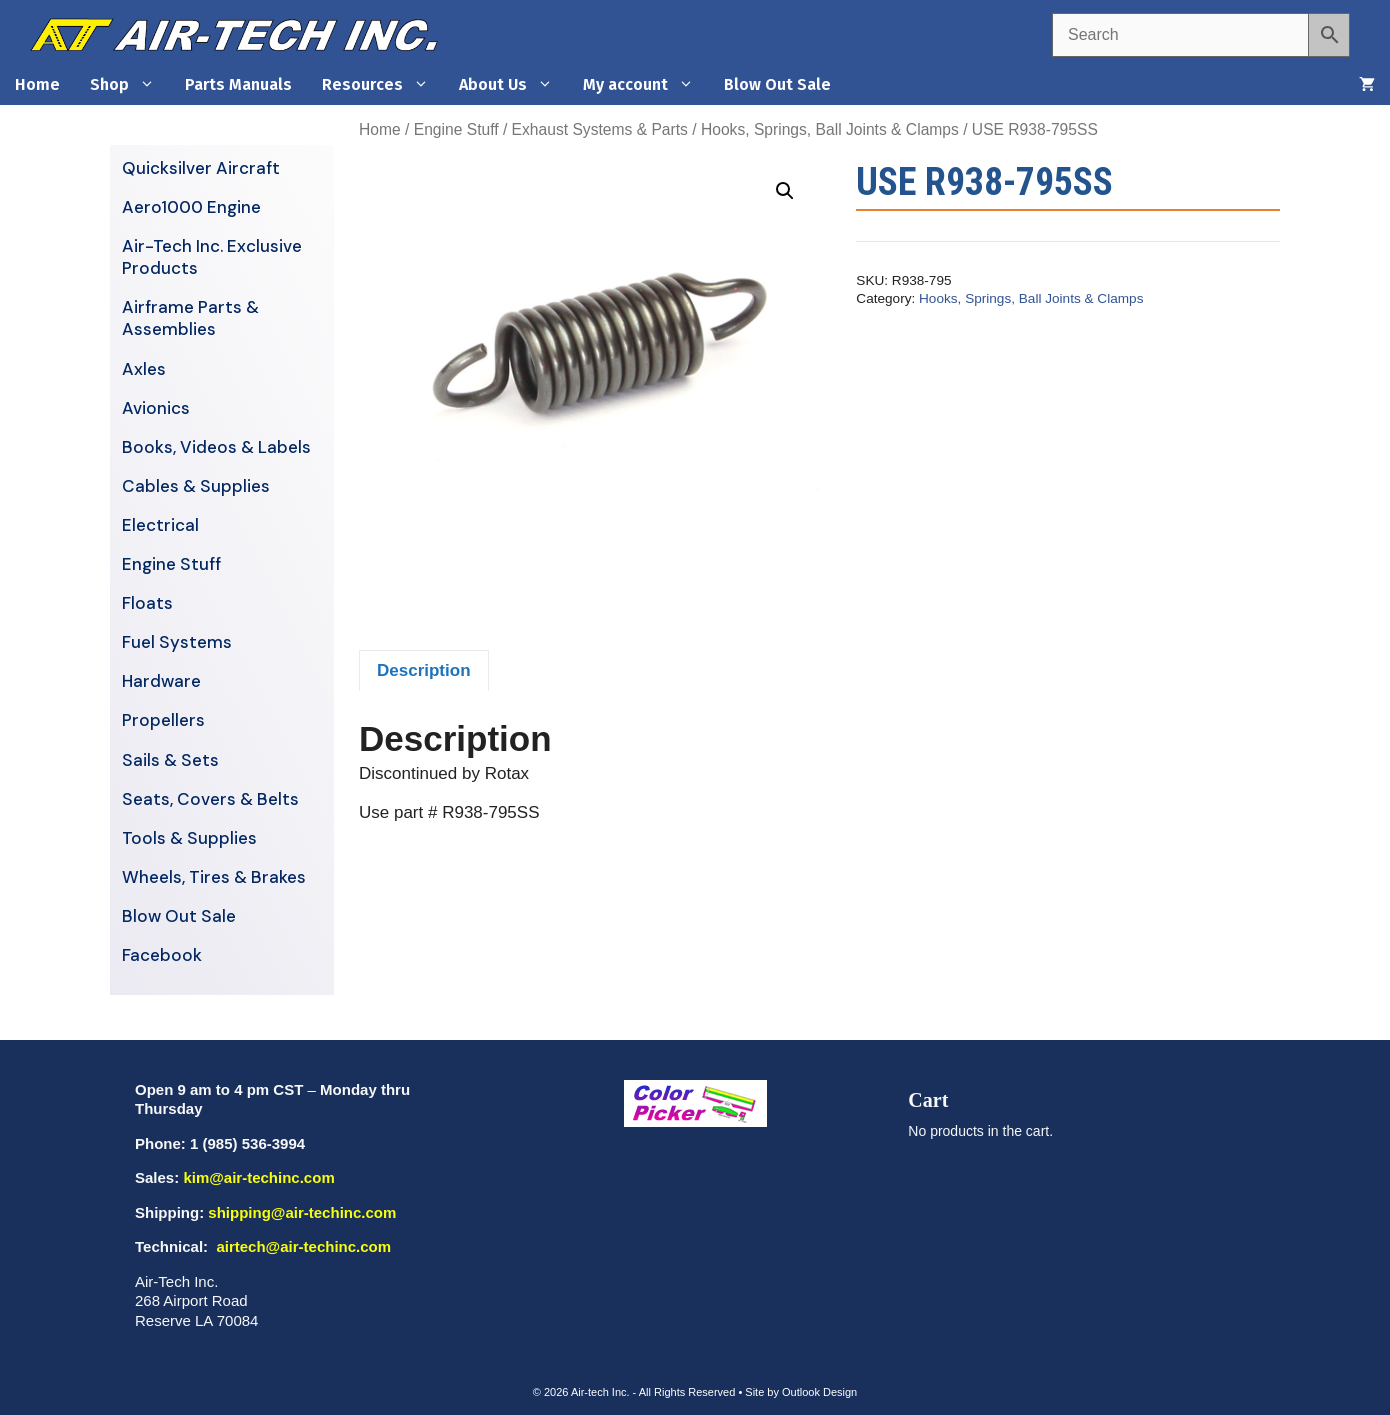 The height and width of the screenshot is (1415, 1390). Describe the element at coordinates (785, 191) in the screenshot. I see `[button]` at that location.